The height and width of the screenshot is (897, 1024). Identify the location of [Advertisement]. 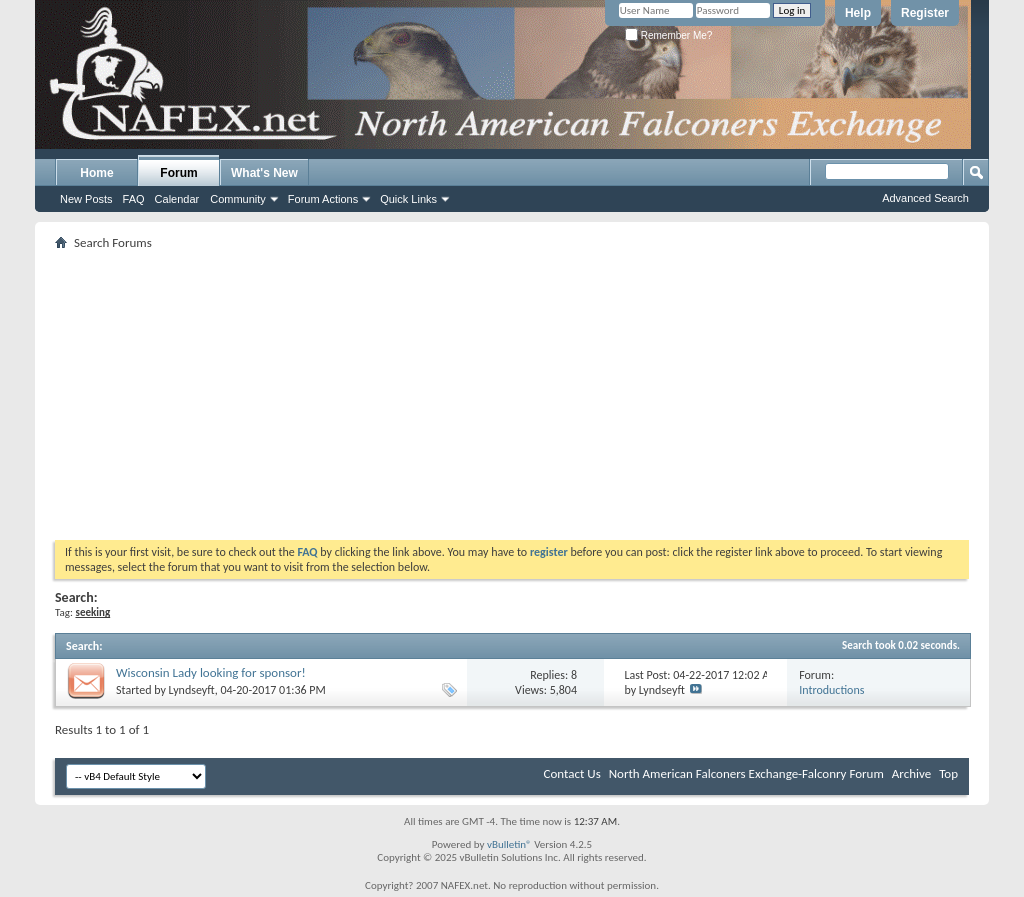
(512, 395).